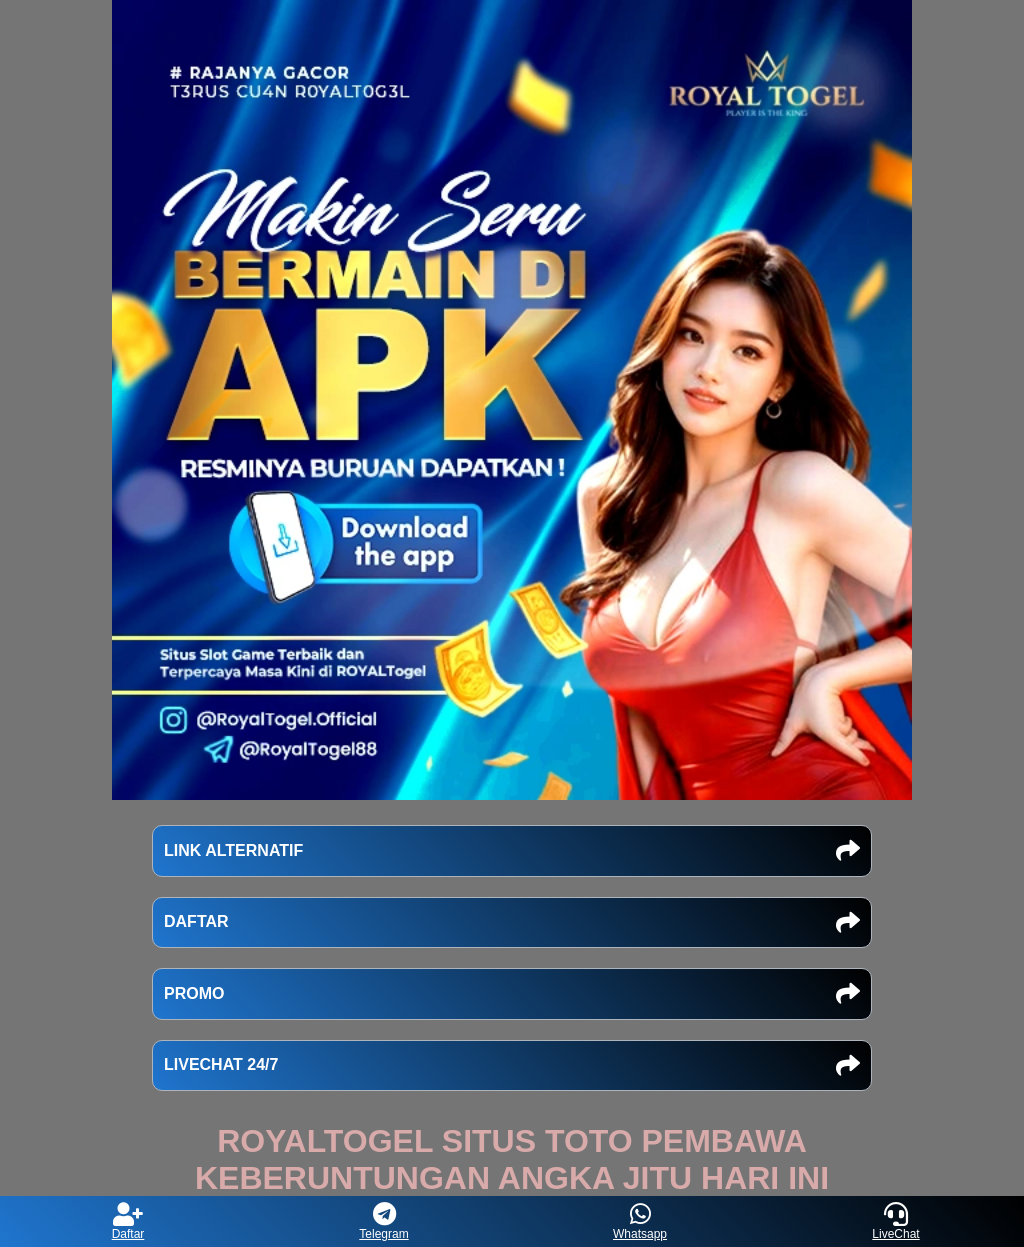 Image resolution: width=1024 pixels, height=1247 pixels. I want to click on Whatsapp, so click(640, 1221).